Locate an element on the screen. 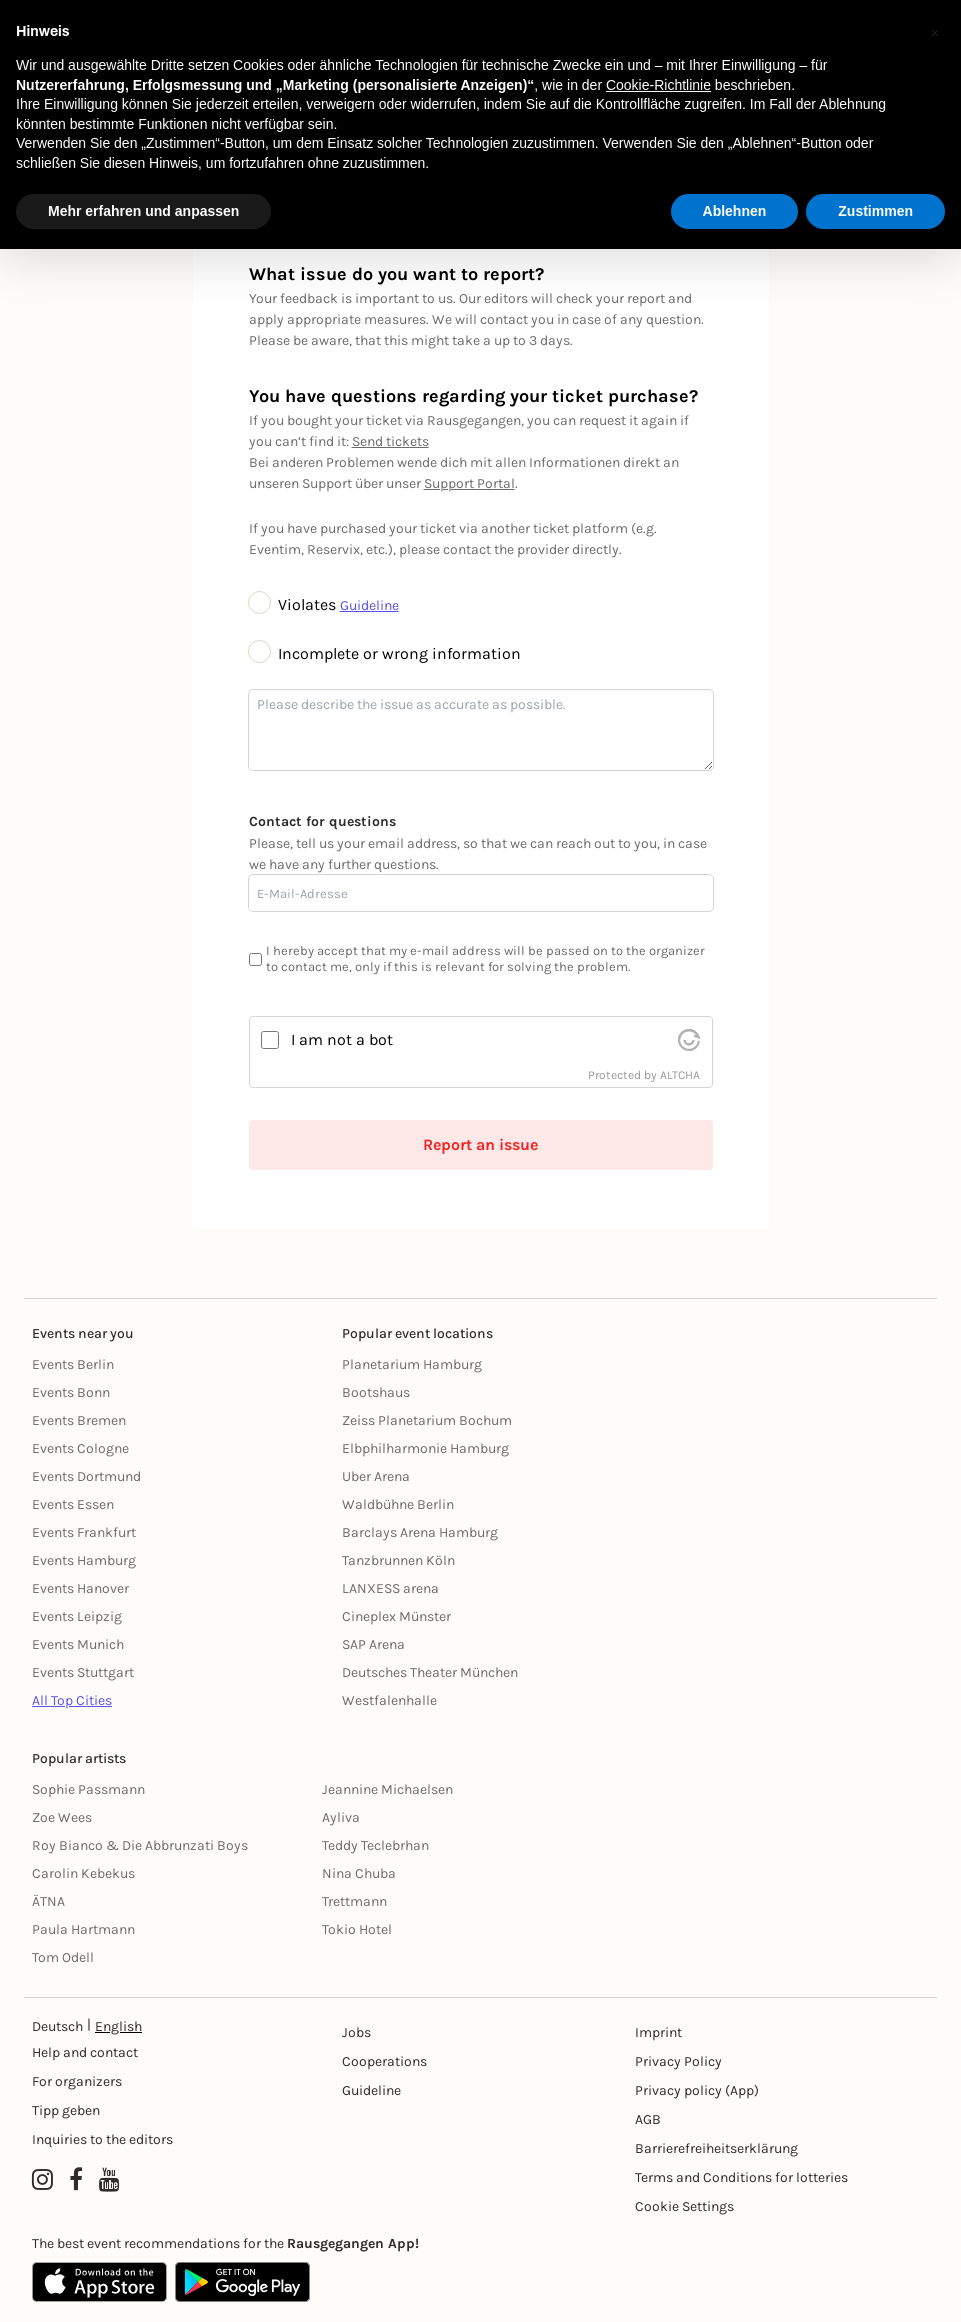 The height and width of the screenshot is (2322, 961). For organizers is located at coordinates (77, 2081).